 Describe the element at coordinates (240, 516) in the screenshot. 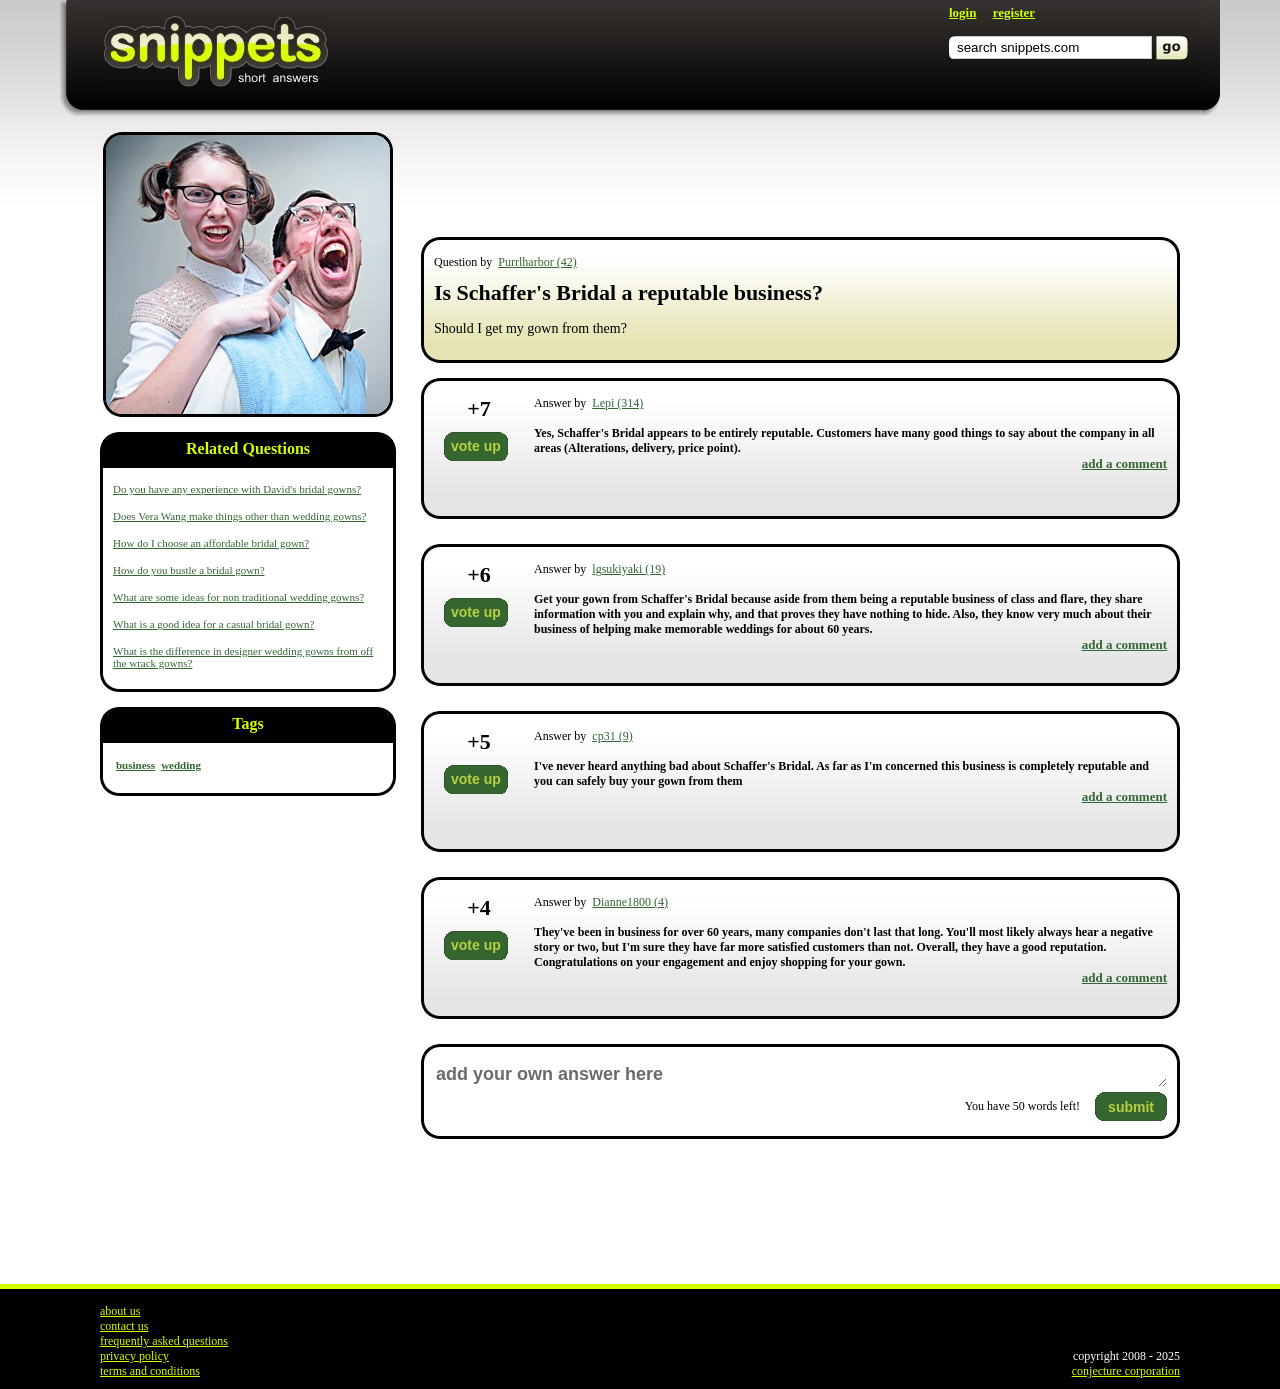

I see `Does Vera Wang make things other than wedding gowns?` at that location.